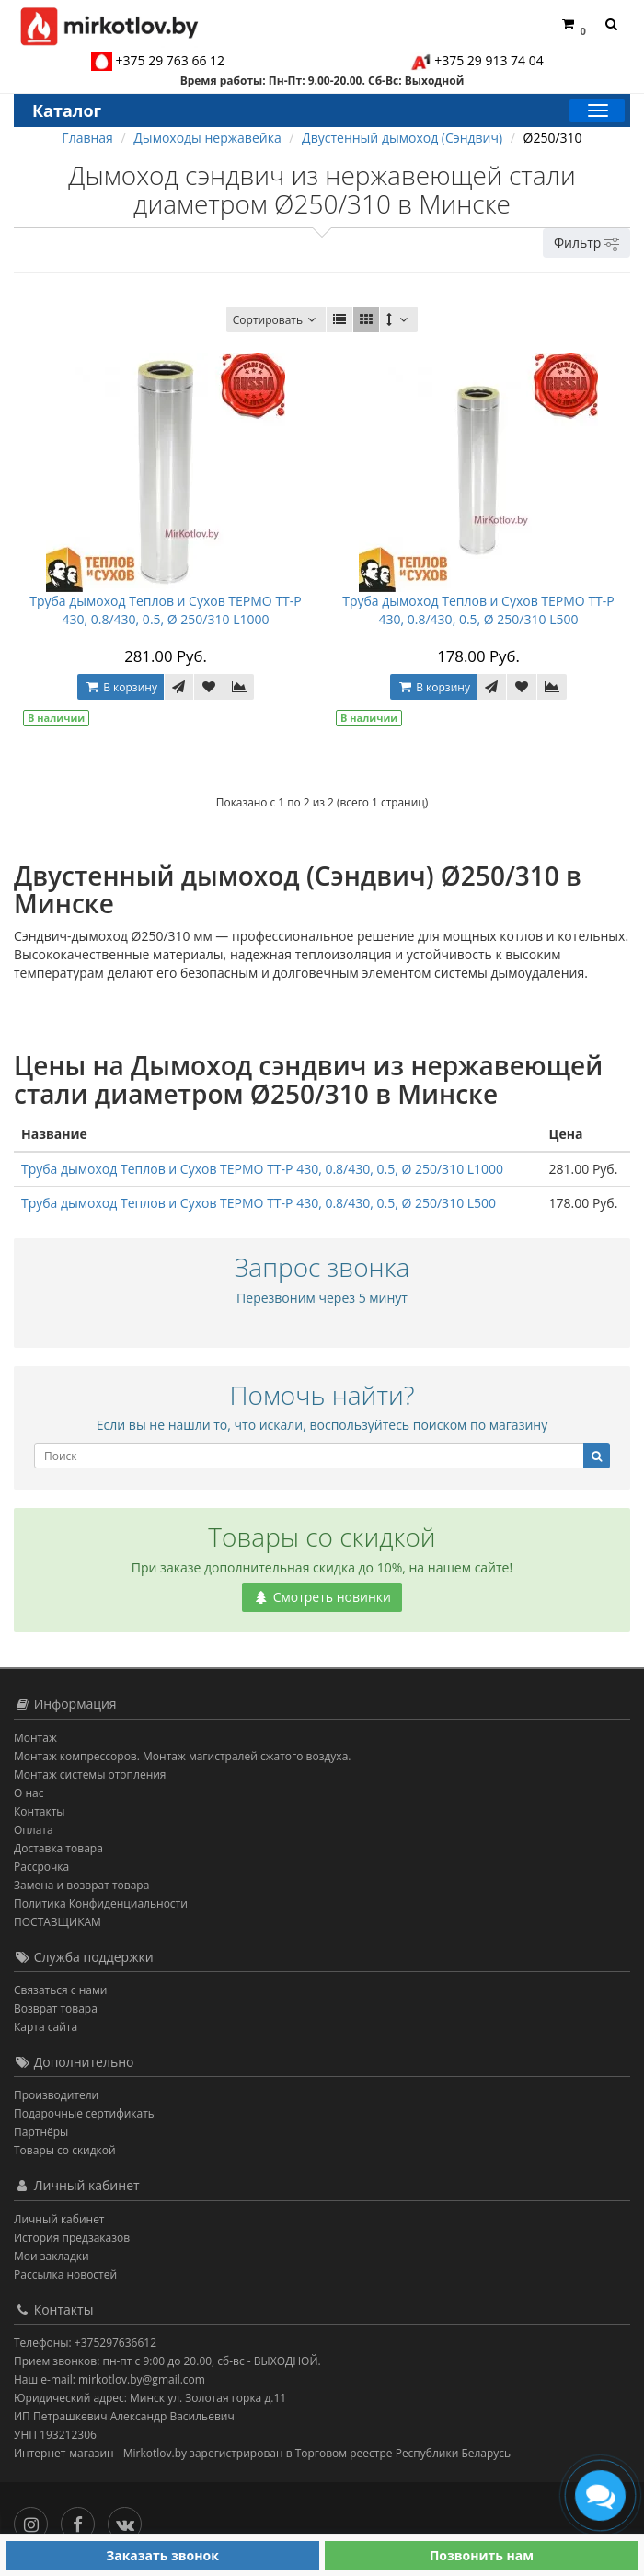  Describe the element at coordinates (60, 1990) in the screenshot. I see `Связаться с нами` at that location.